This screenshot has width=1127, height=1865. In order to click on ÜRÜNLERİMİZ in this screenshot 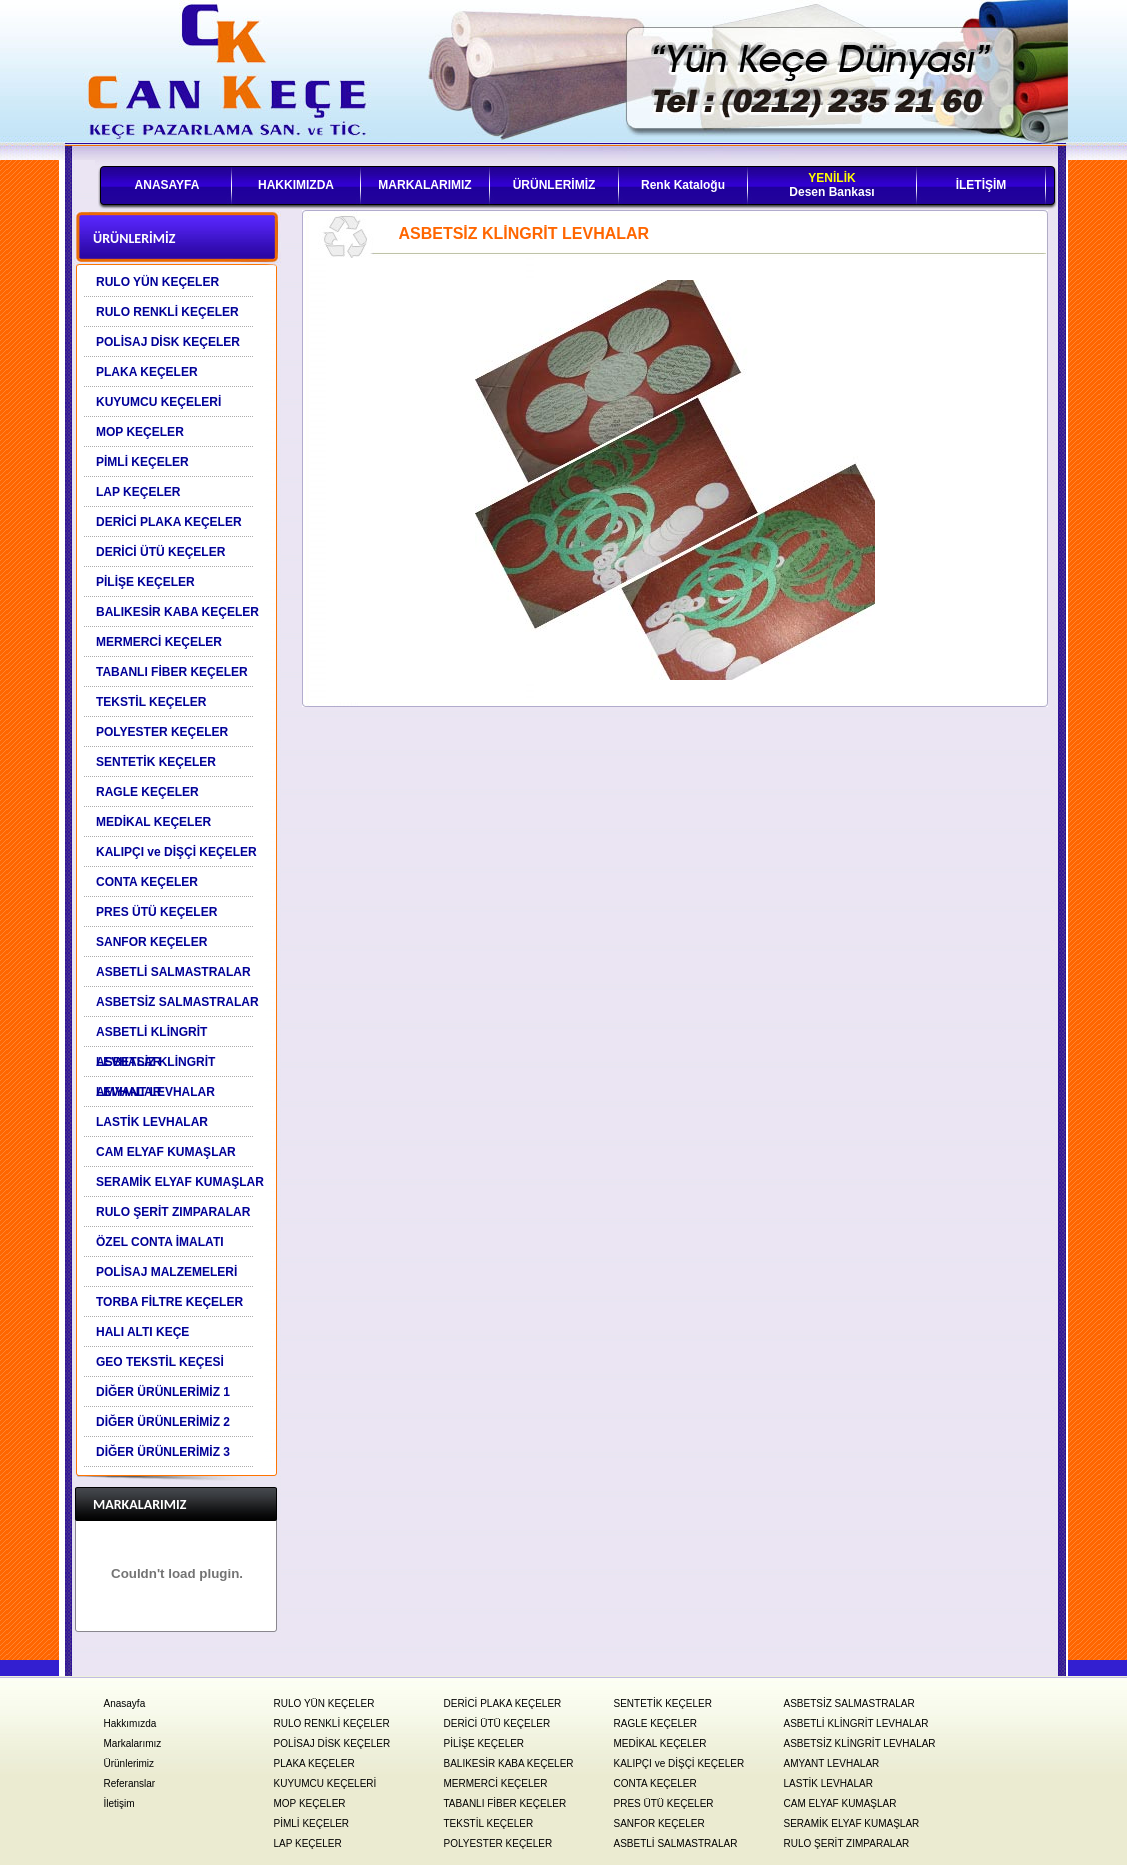, I will do `click(554, 185)`.